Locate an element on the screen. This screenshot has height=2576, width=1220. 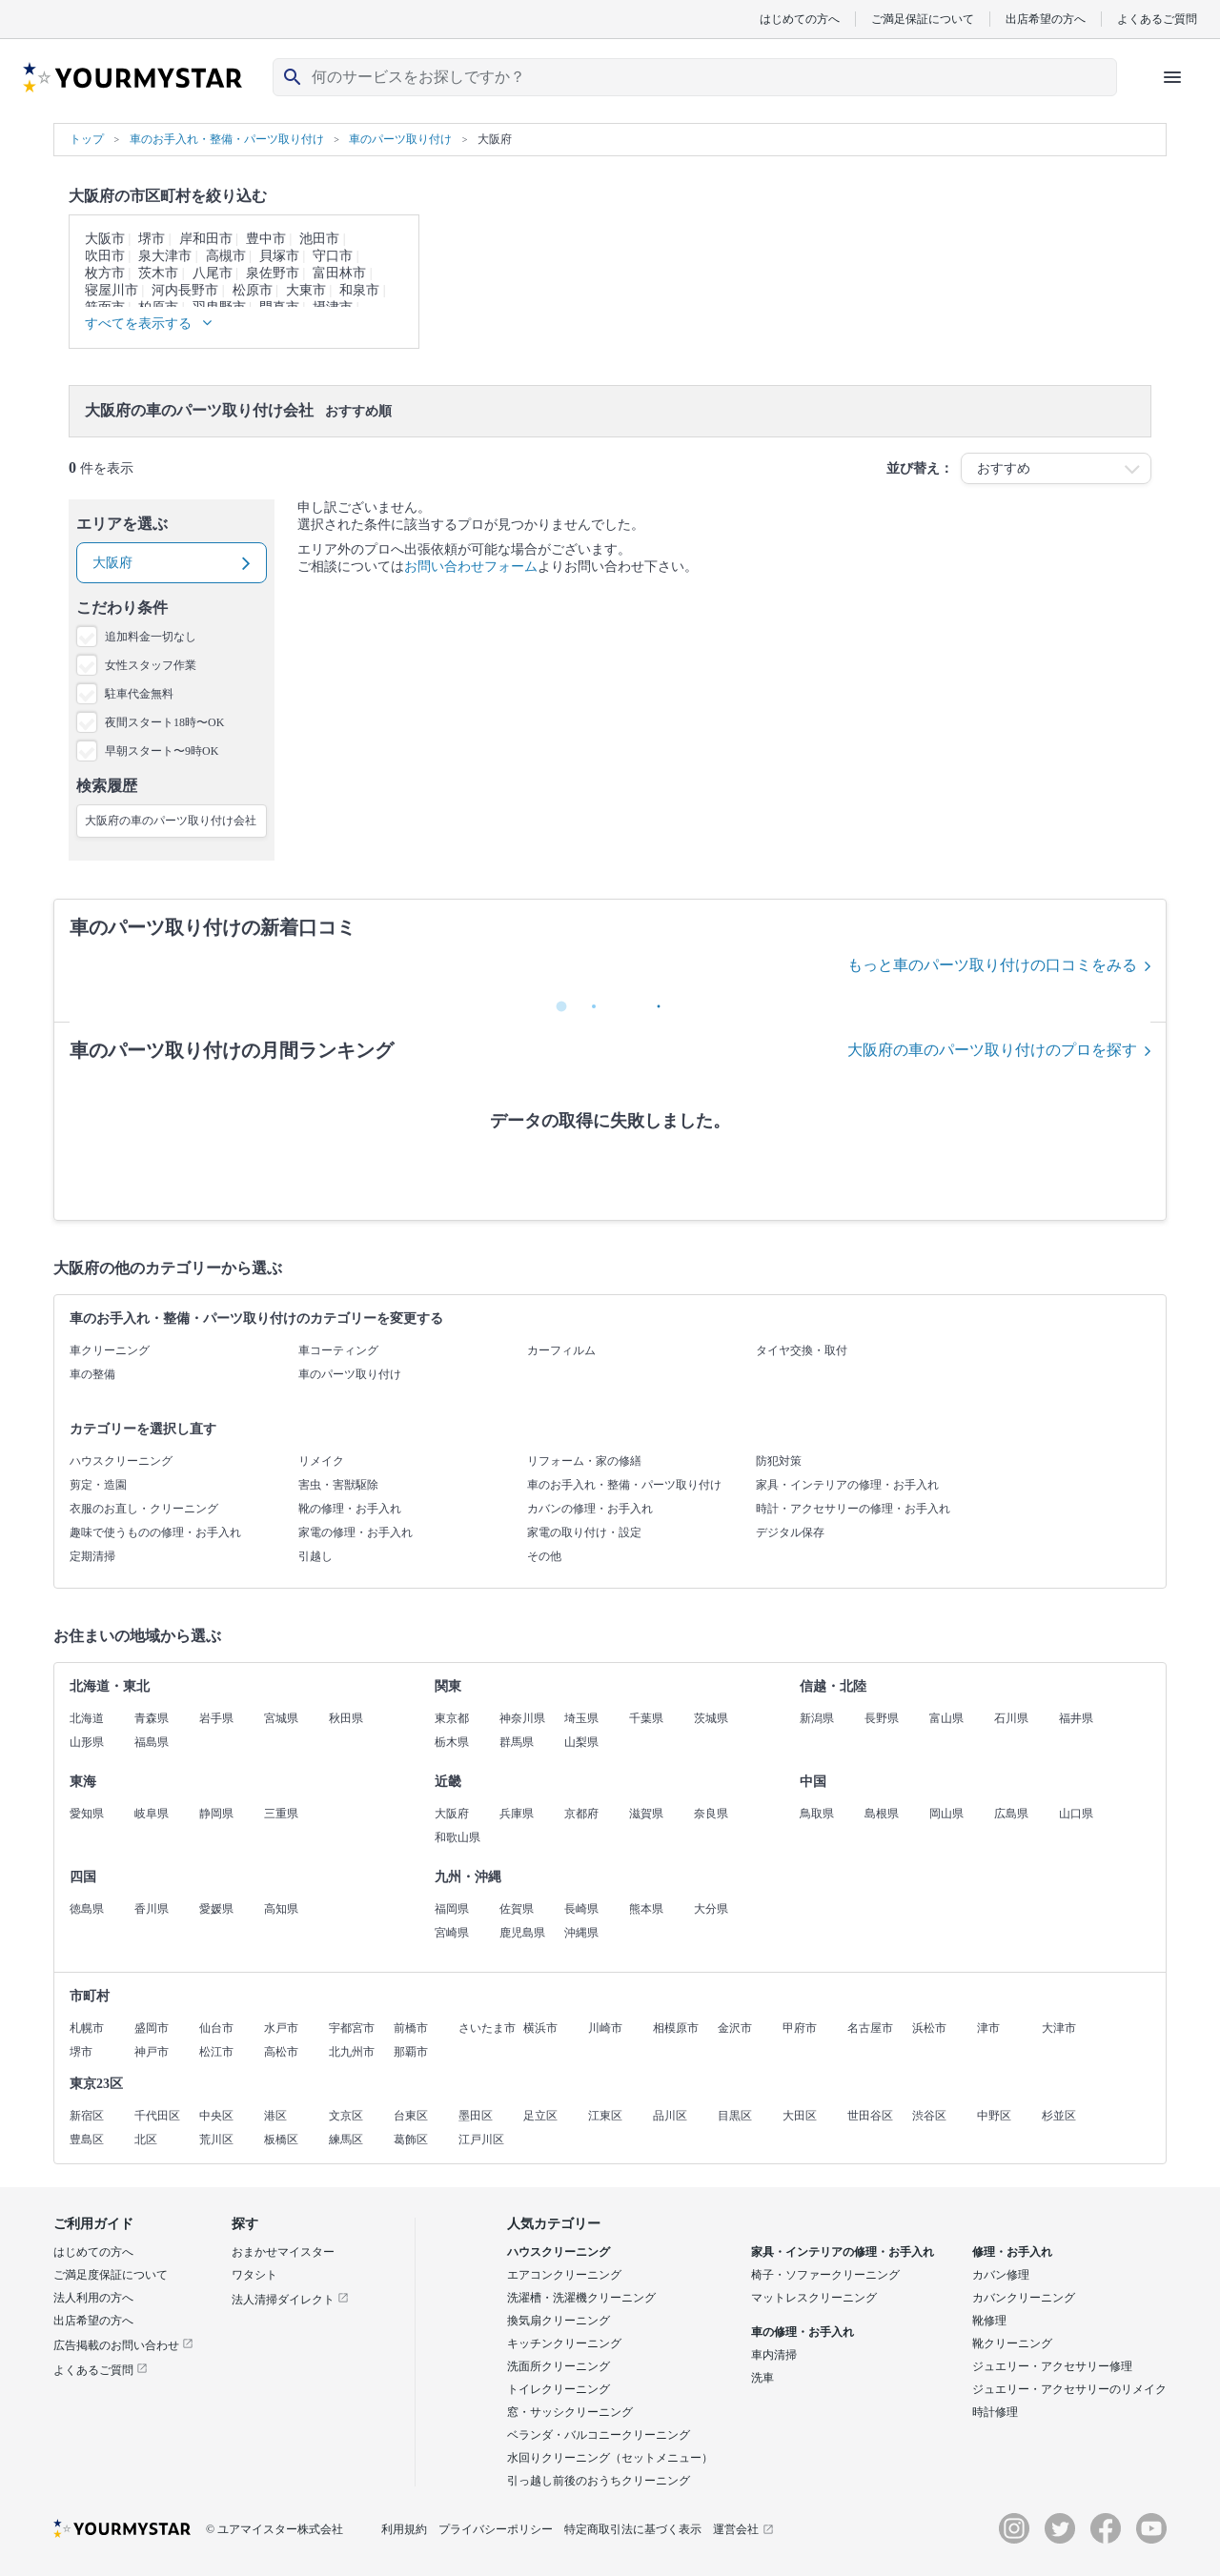
大分県 is located at coordinates (711, 1909).